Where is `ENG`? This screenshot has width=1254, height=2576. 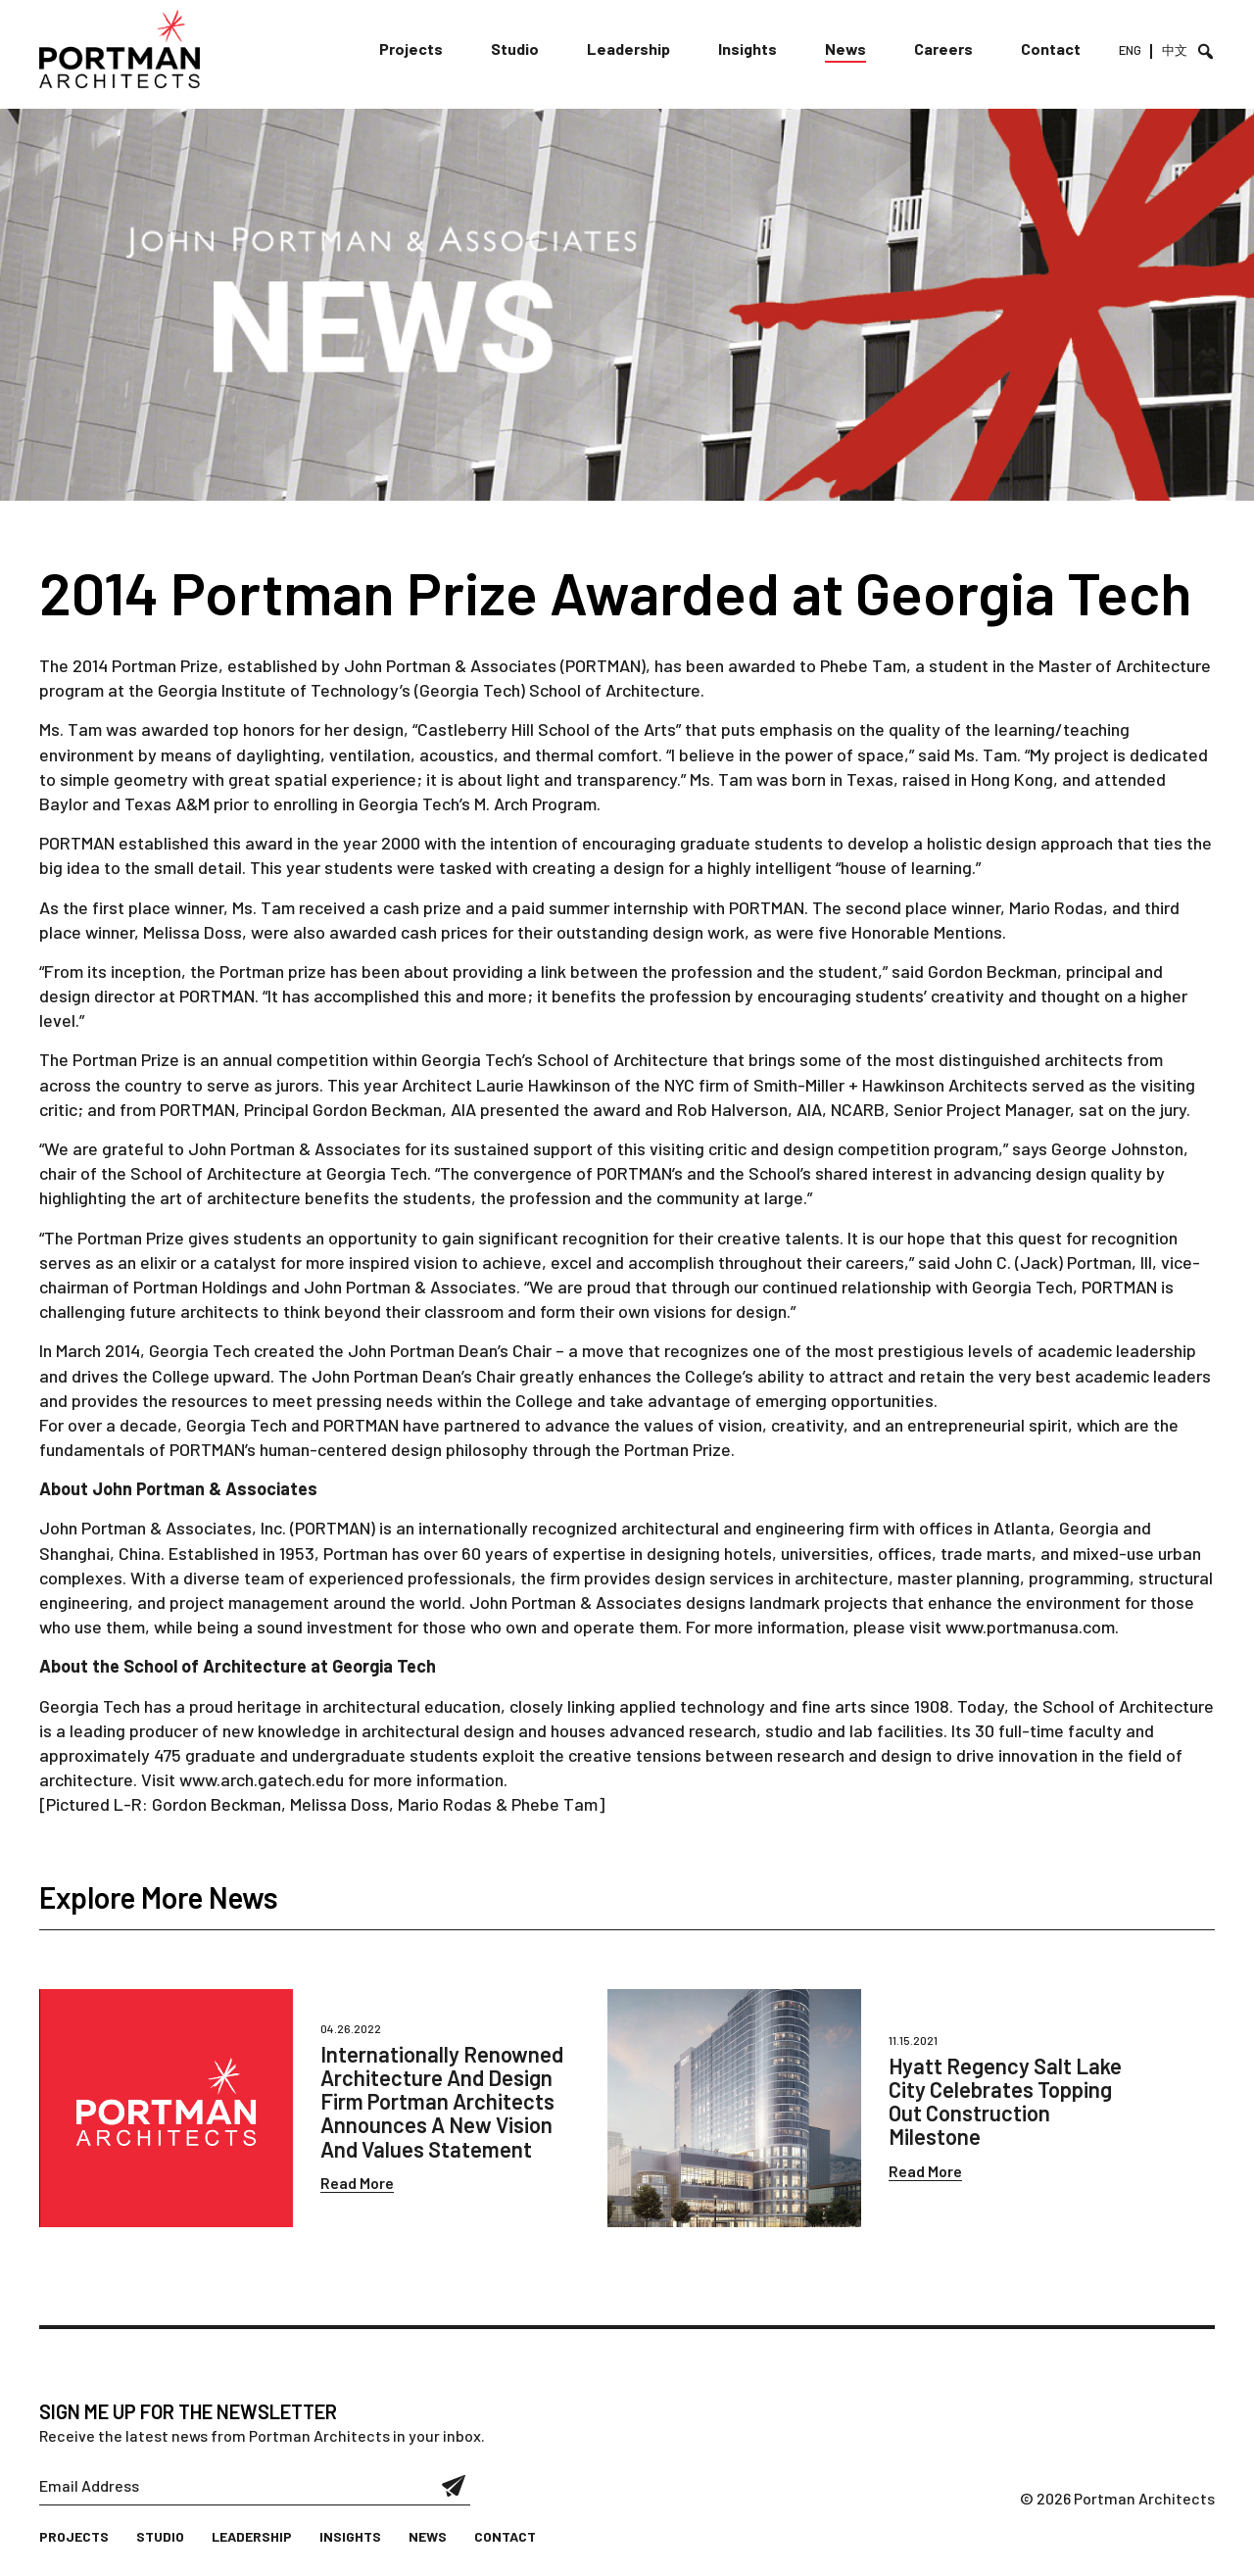
ENG is located at coordinates (1130, 50).